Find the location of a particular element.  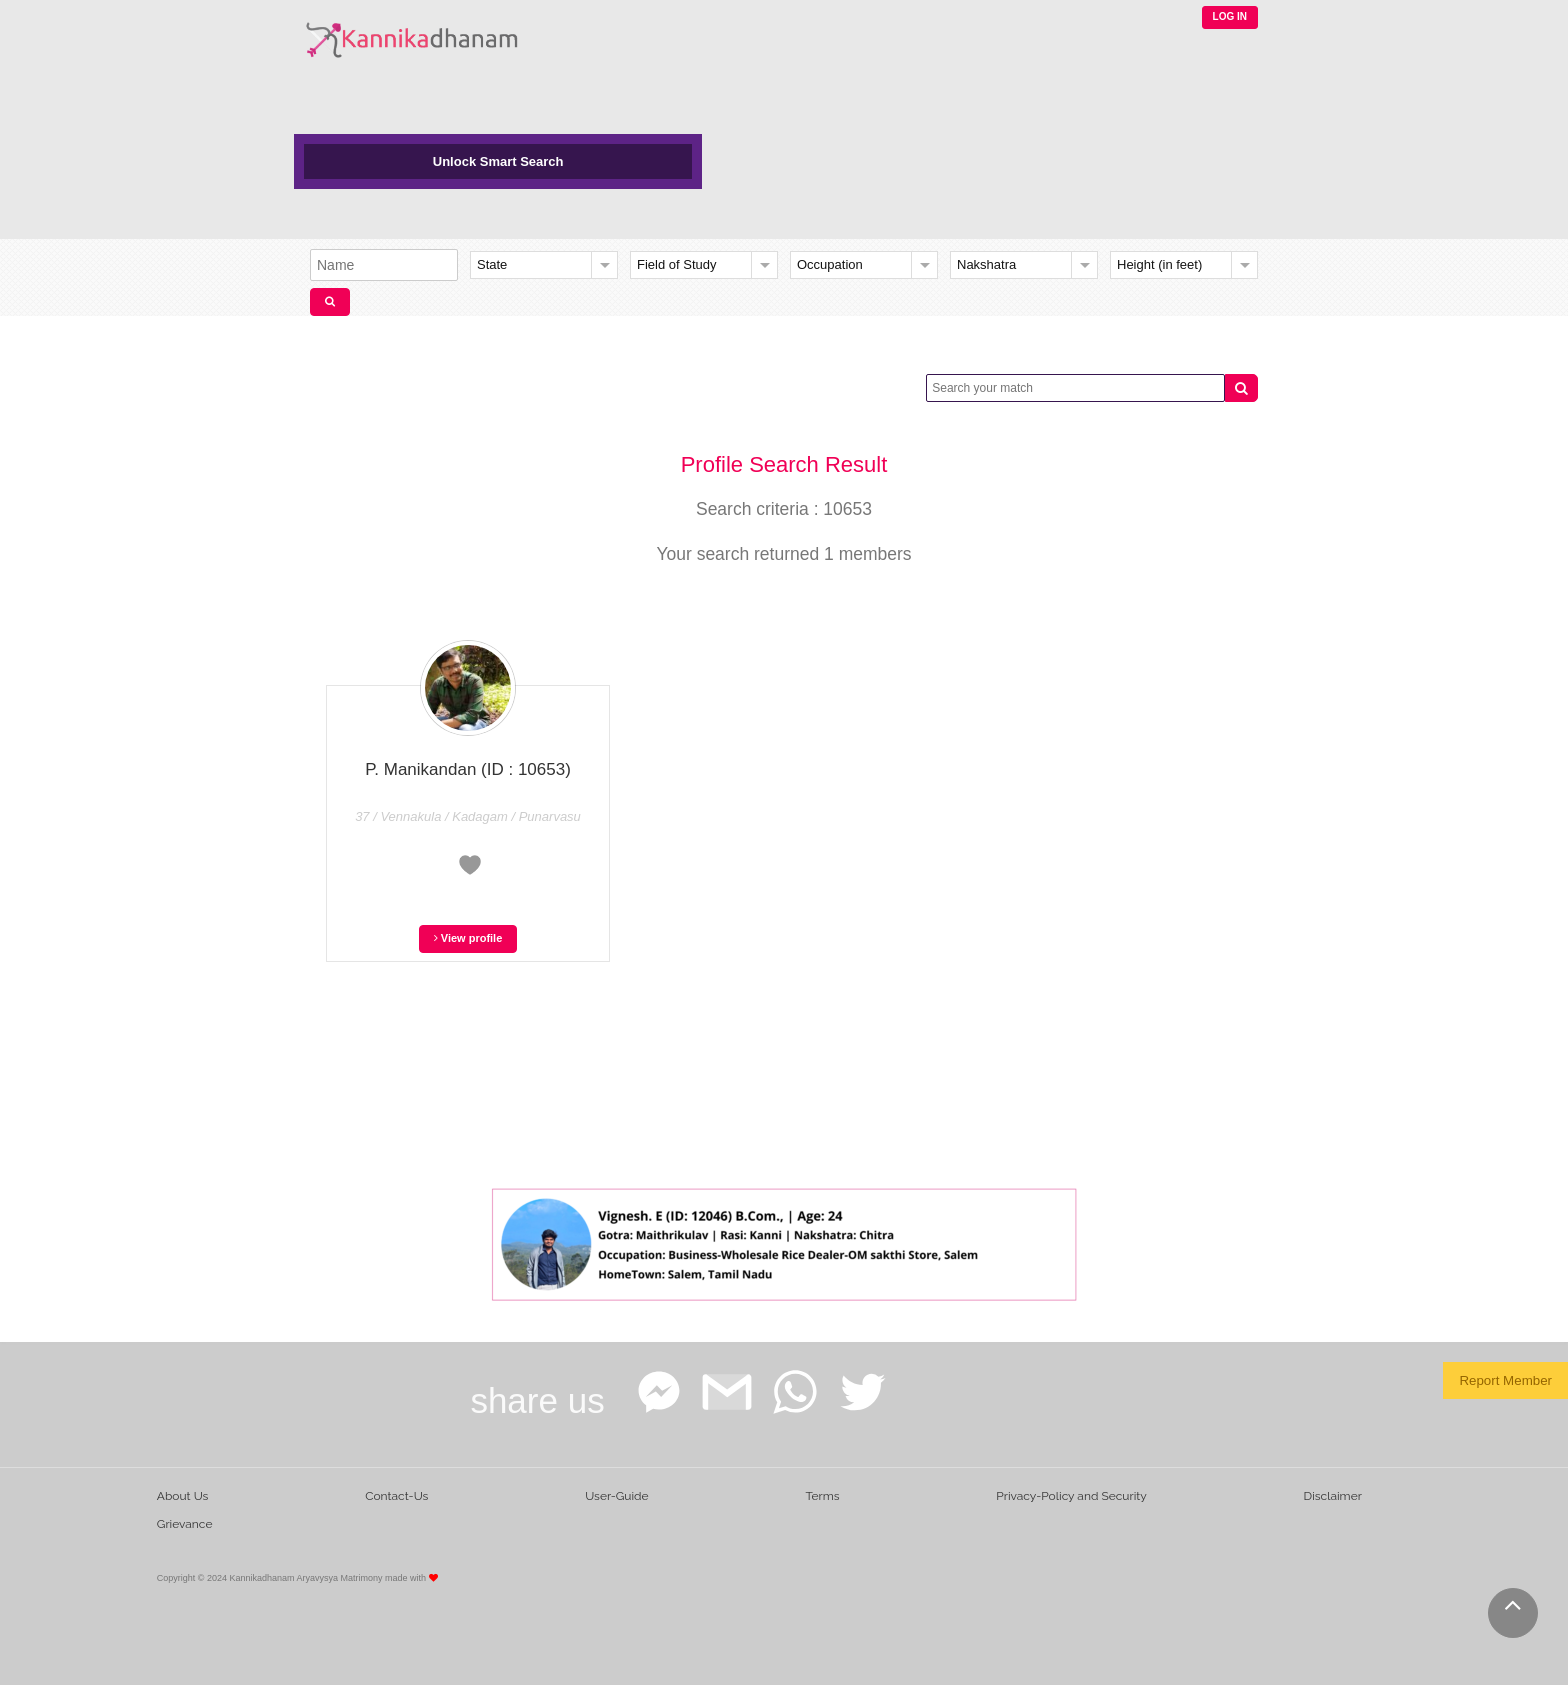

Terms is located at coordinates (822, 1496).